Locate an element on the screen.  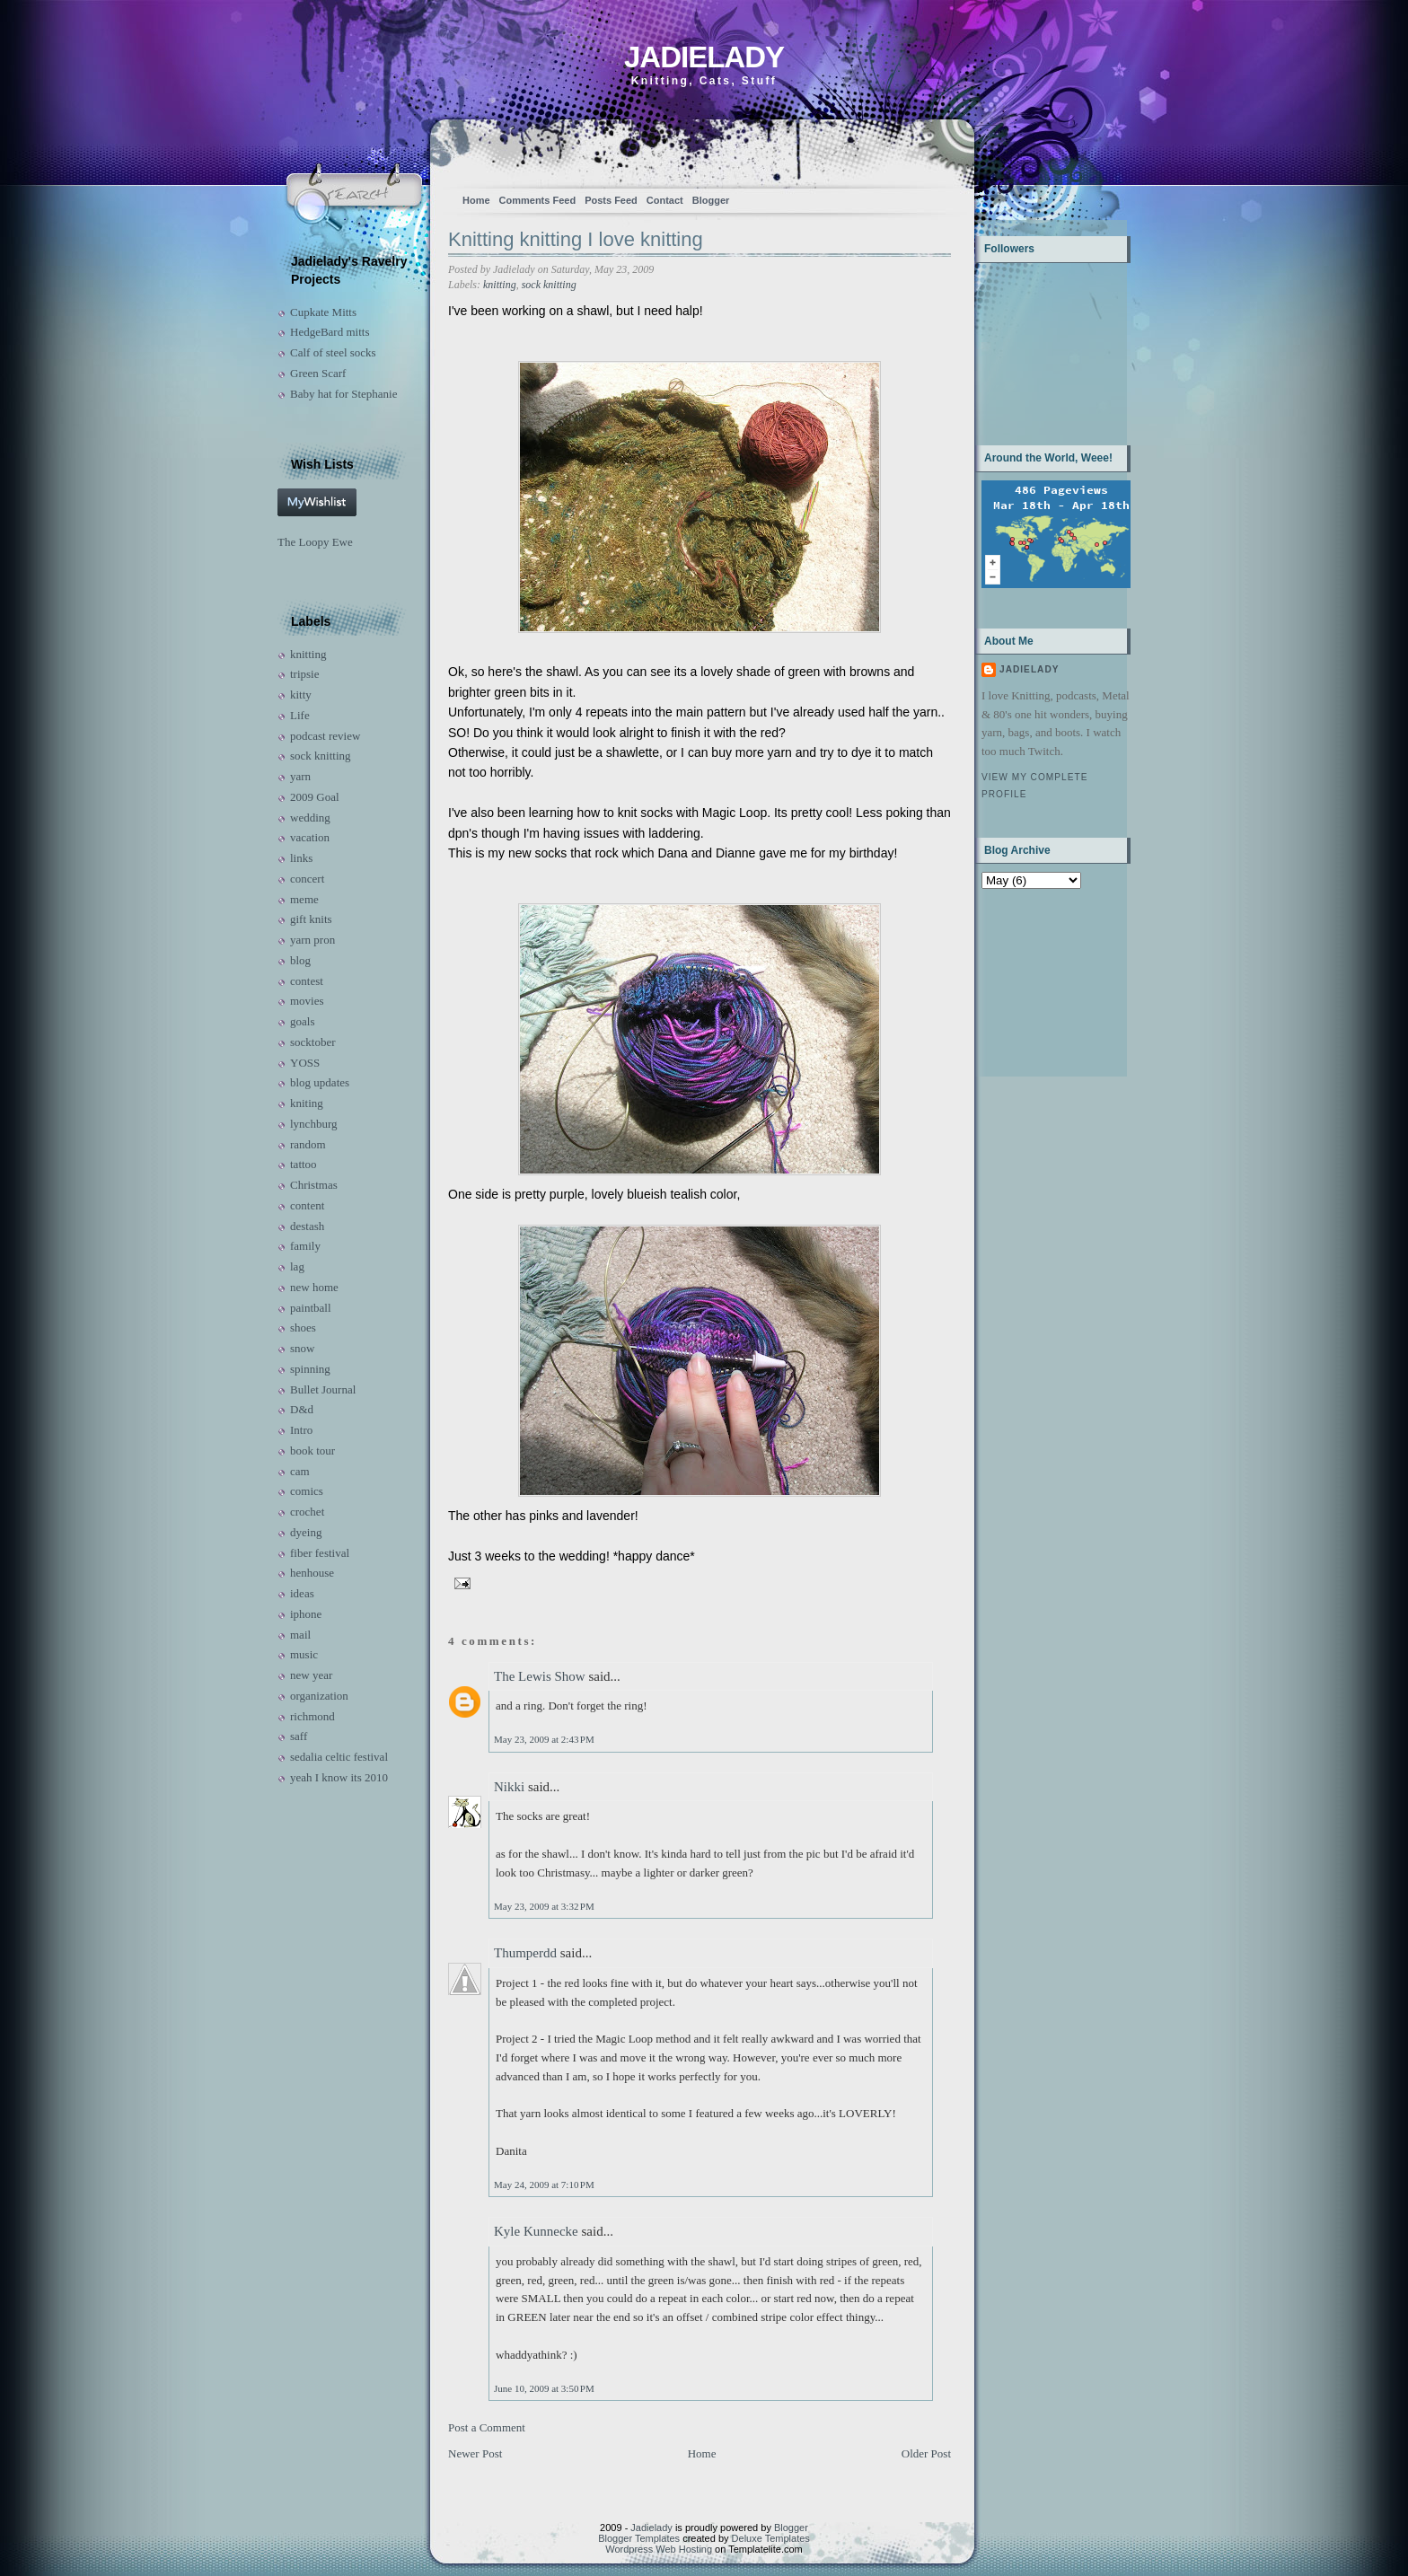
vacation is located at coordinates (310, 837).